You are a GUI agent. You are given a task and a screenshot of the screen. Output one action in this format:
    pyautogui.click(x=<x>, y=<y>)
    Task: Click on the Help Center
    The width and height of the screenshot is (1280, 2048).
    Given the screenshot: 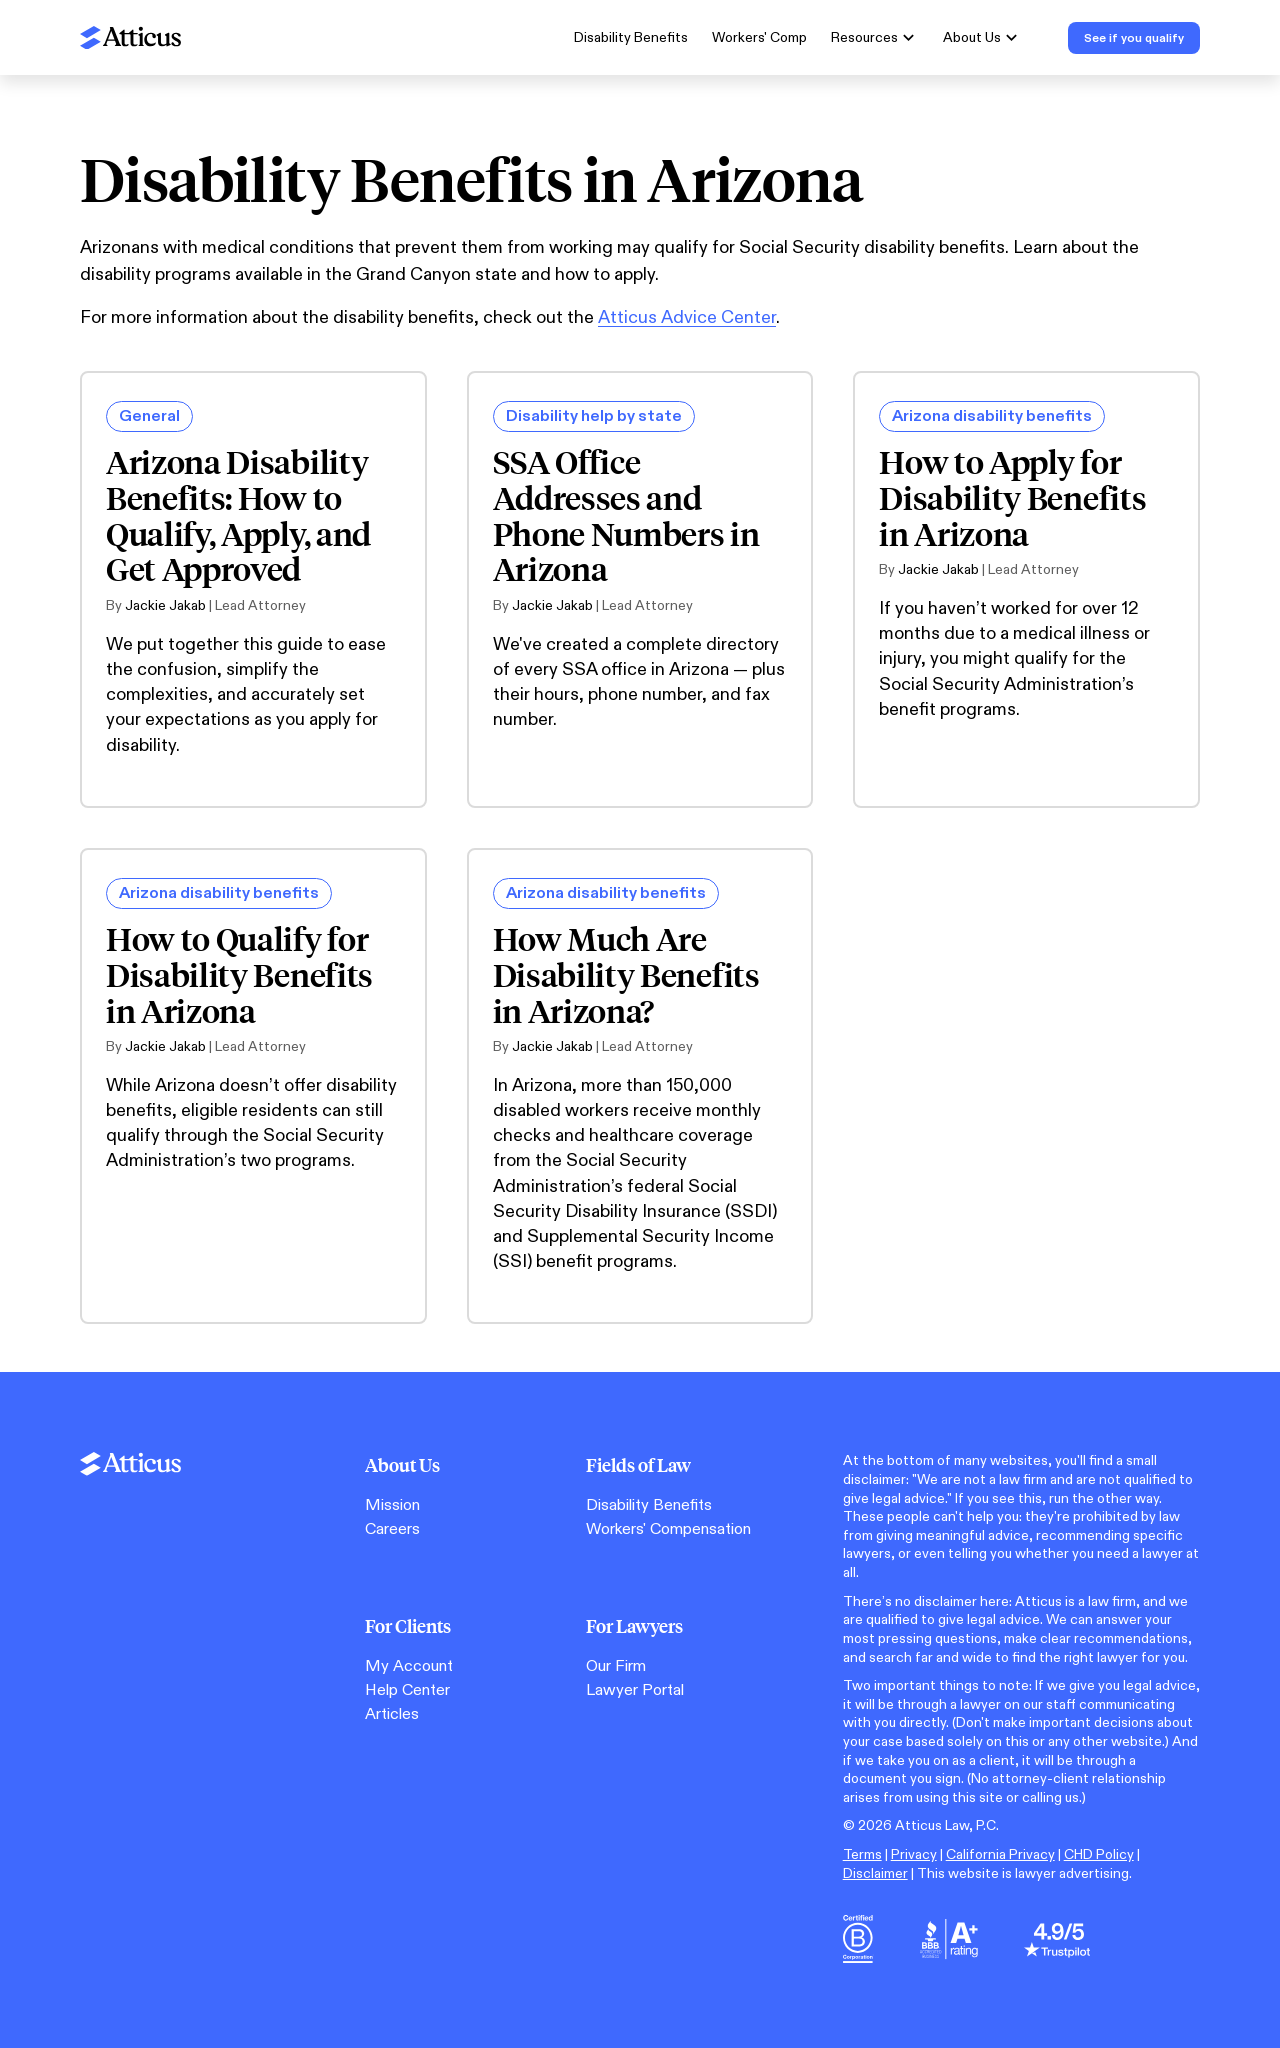 What is the action you would take?
    pyautogui.click(x=407, y=1690)
    